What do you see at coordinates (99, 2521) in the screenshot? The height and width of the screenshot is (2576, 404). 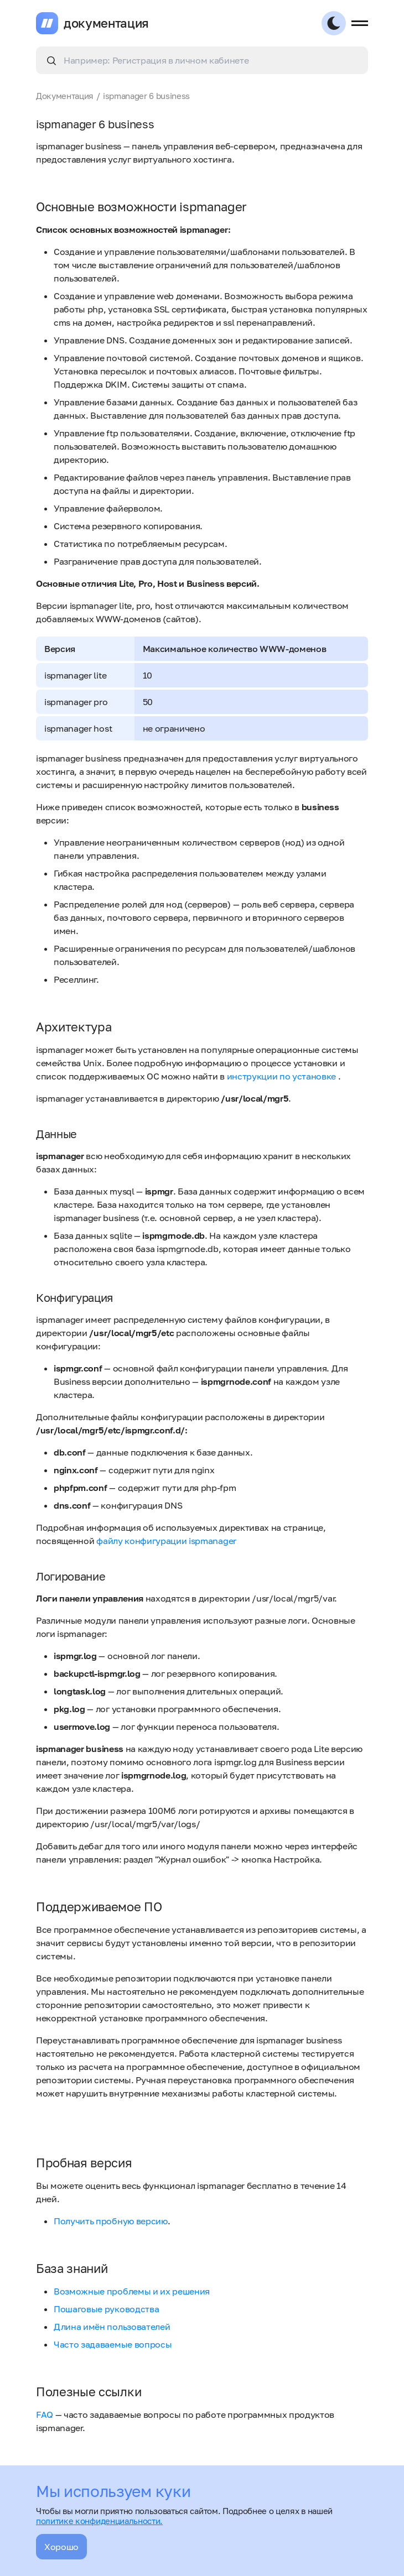 I see `политике конфиденциальности.` at bounding box center [99, 2521].